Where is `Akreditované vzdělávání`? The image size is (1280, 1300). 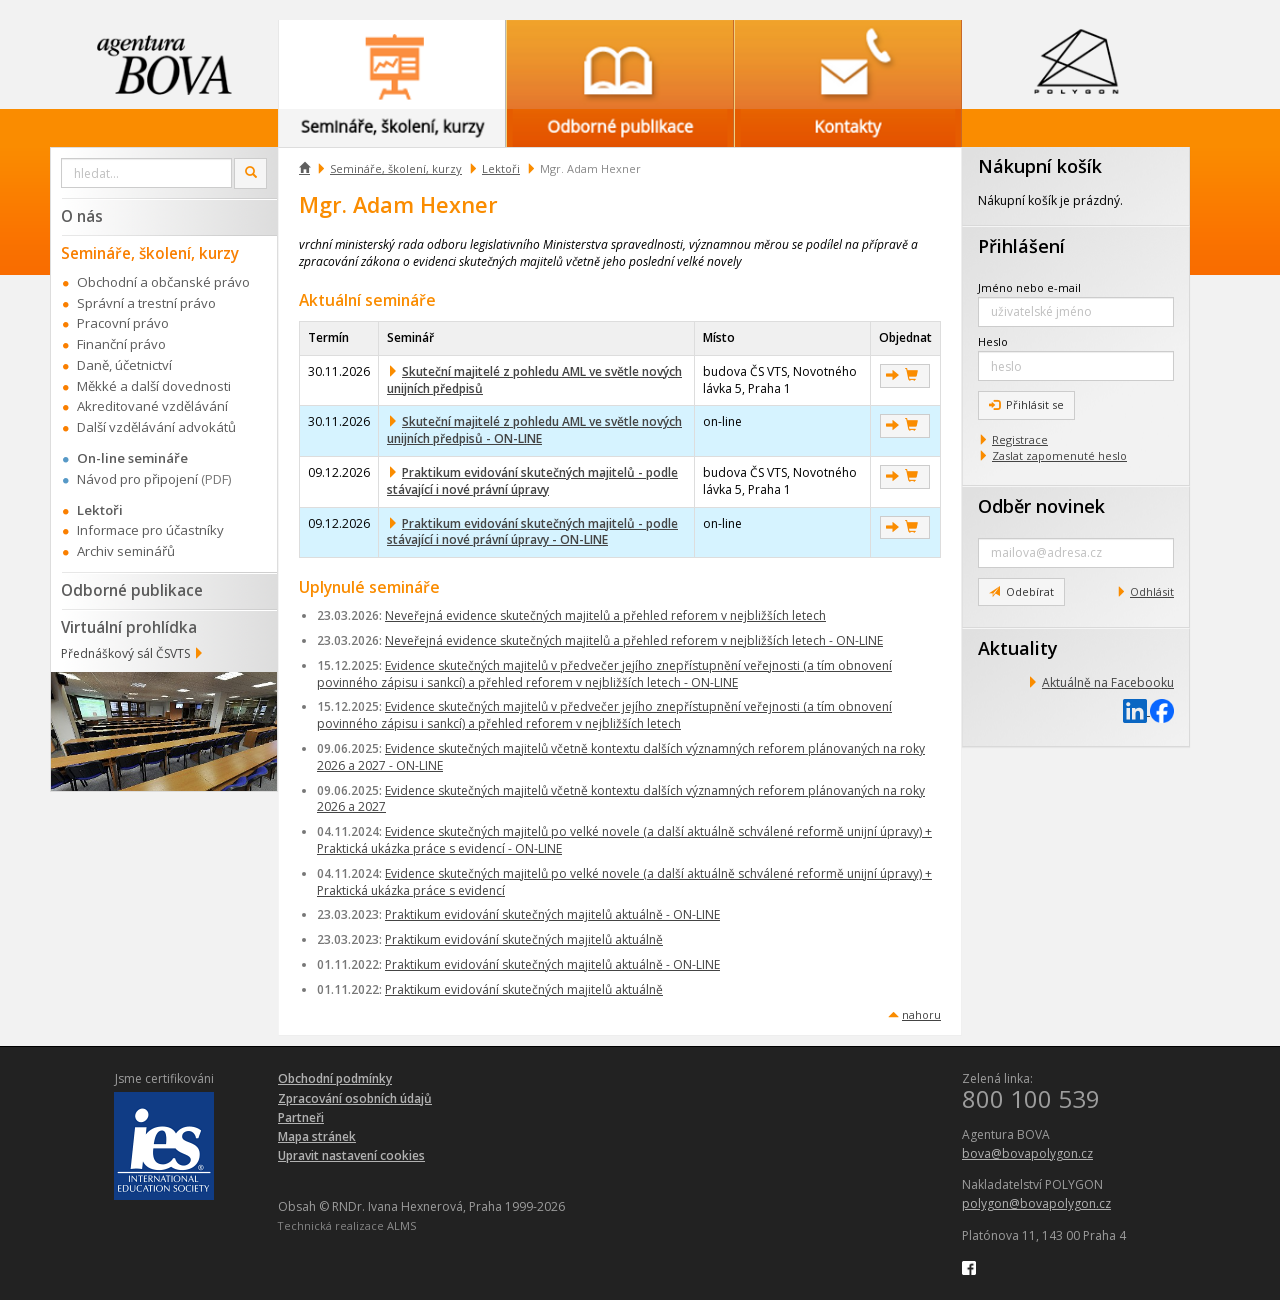
Akreditované vzdělávání is located at coordinates (152, 406).